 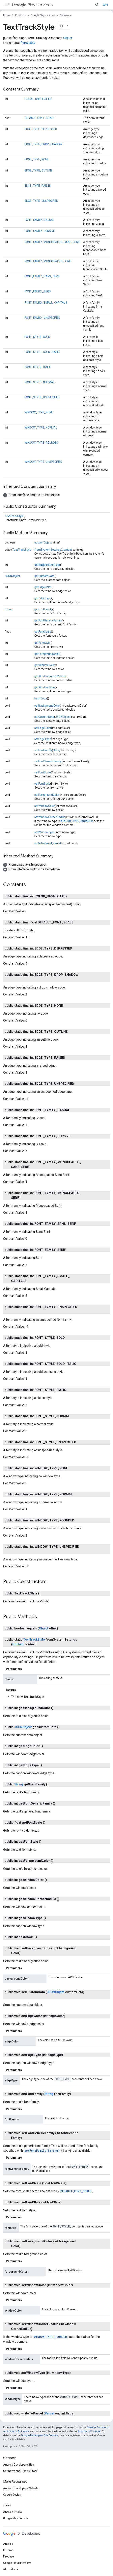 What do you see at coordinates (8, 2550) in the screenshot?
I see `Chrome` at bounding box center [8, 2550].